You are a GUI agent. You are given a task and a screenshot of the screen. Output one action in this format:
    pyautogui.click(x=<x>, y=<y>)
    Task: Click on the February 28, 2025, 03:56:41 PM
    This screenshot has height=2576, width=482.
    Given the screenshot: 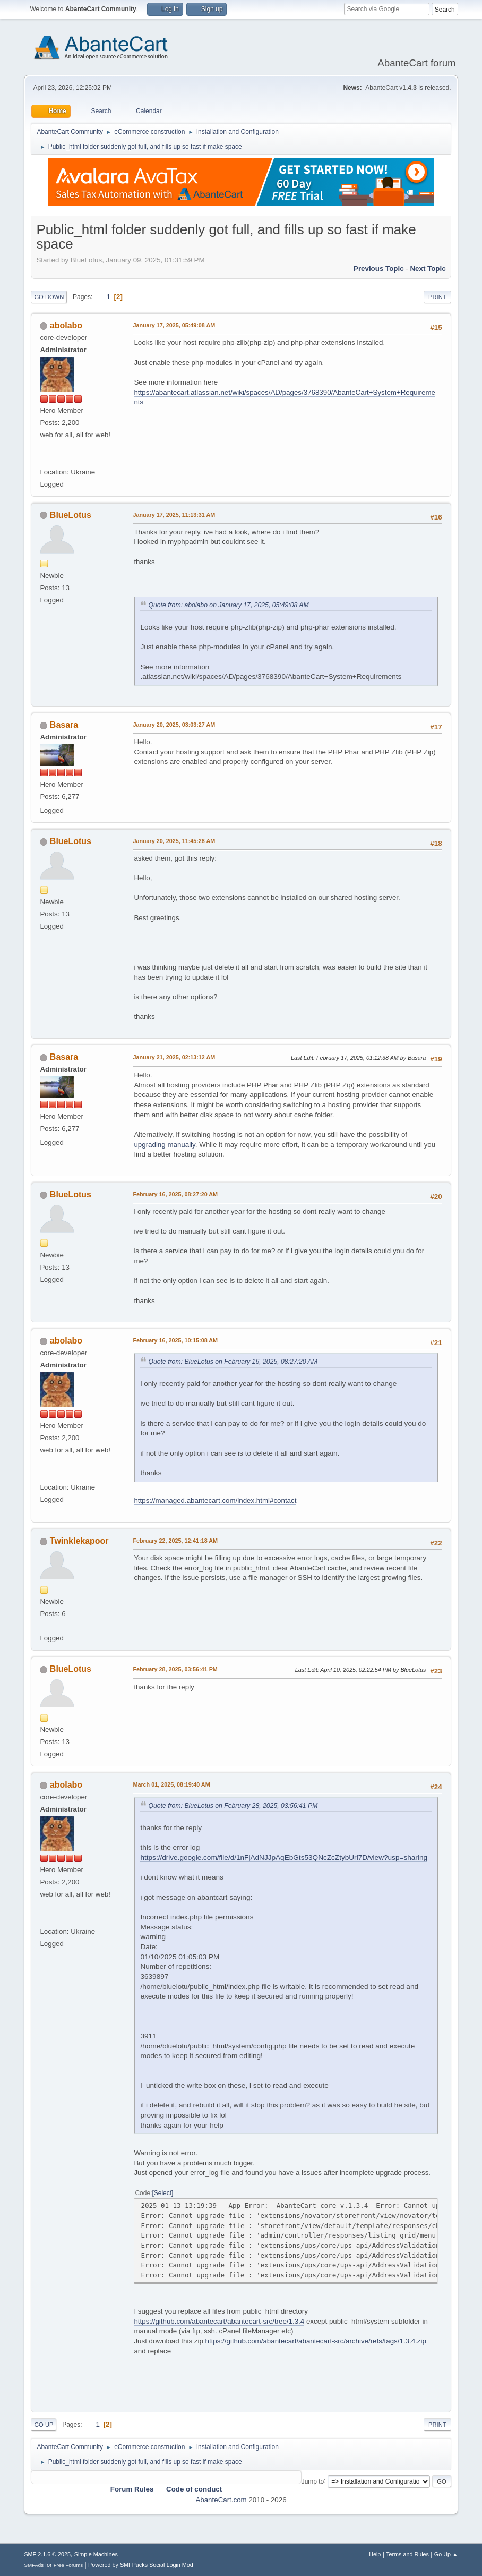 What is the action you would take?
    pyautogui.click(x=175, y=1669)
    